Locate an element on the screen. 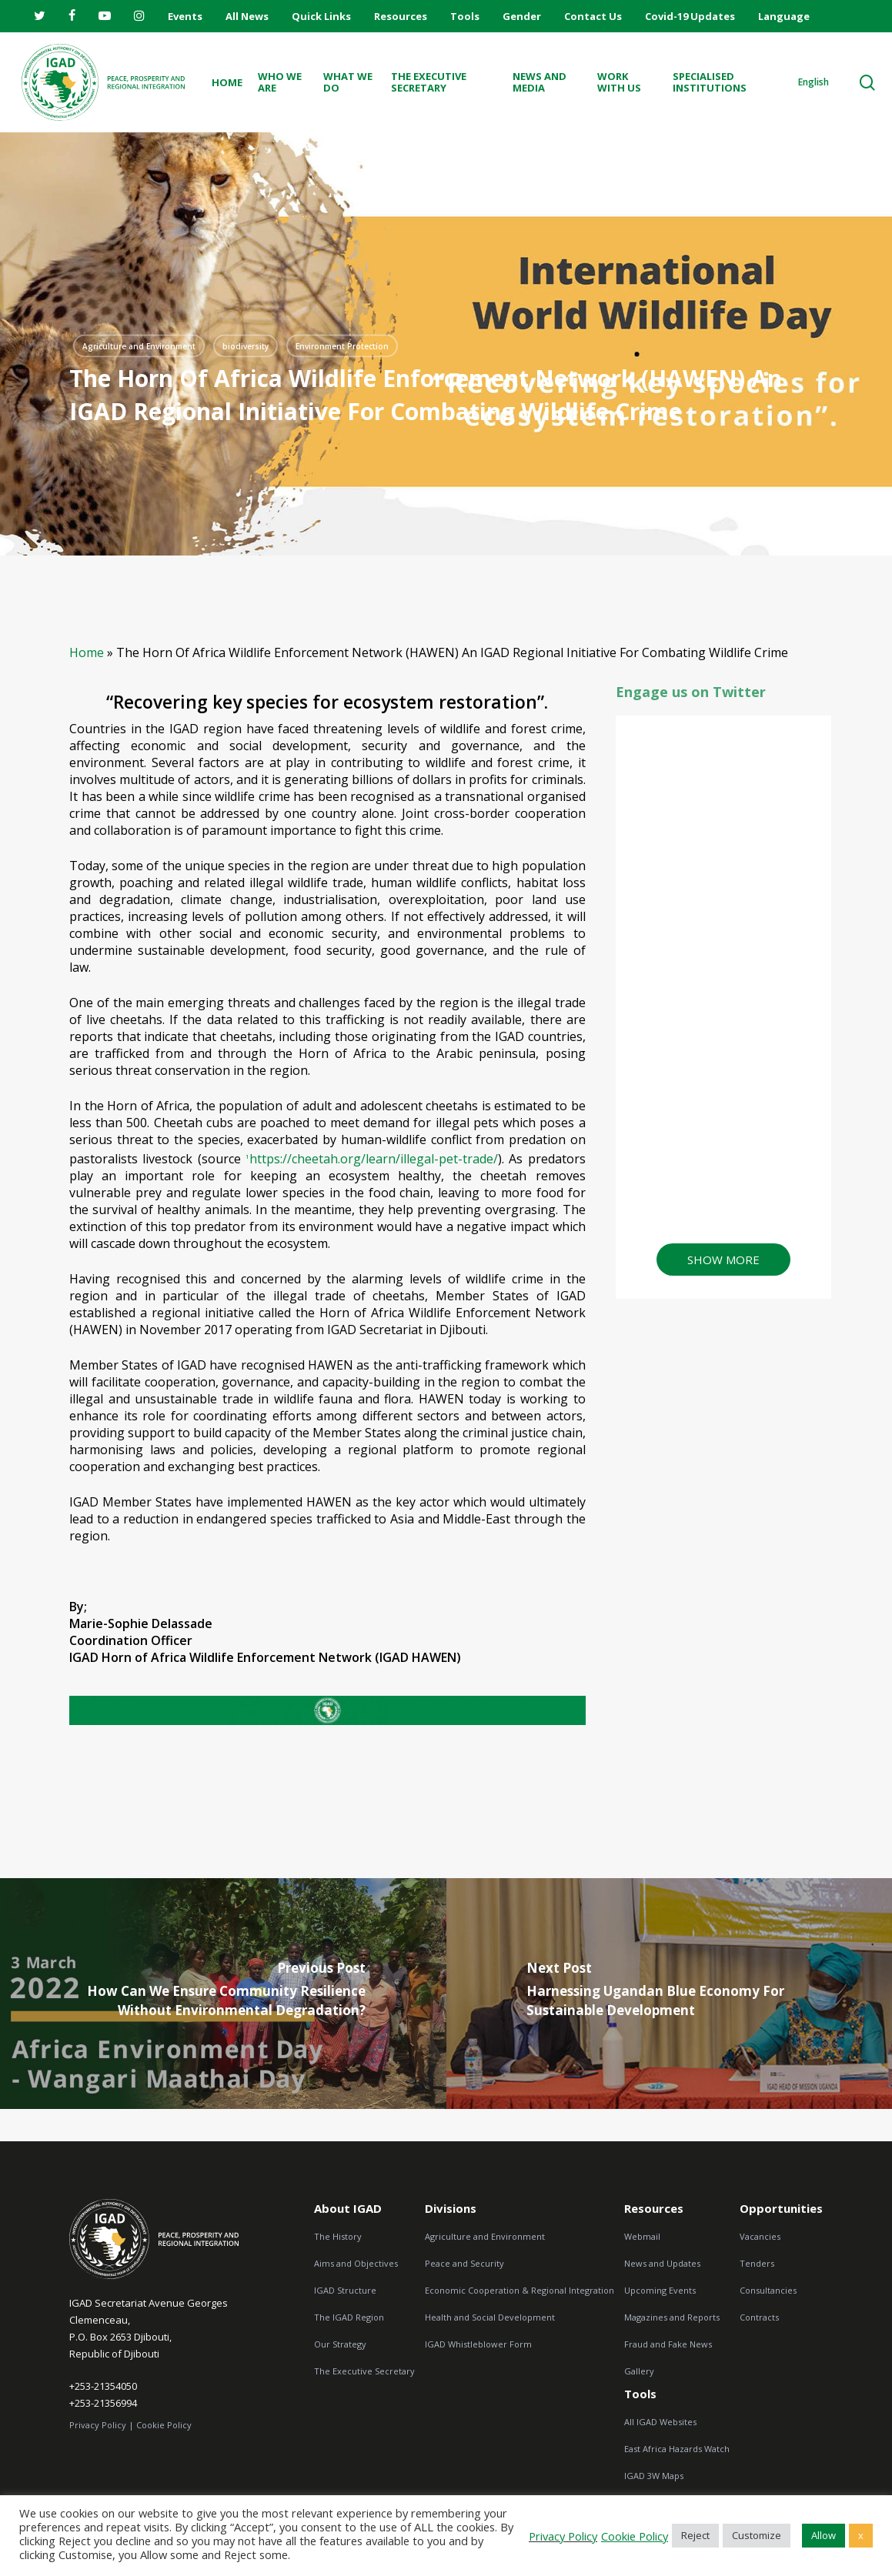  [How can we Ensure Community Resilience Without Environmental Degradation?] is located at coordinates (223, 1993).